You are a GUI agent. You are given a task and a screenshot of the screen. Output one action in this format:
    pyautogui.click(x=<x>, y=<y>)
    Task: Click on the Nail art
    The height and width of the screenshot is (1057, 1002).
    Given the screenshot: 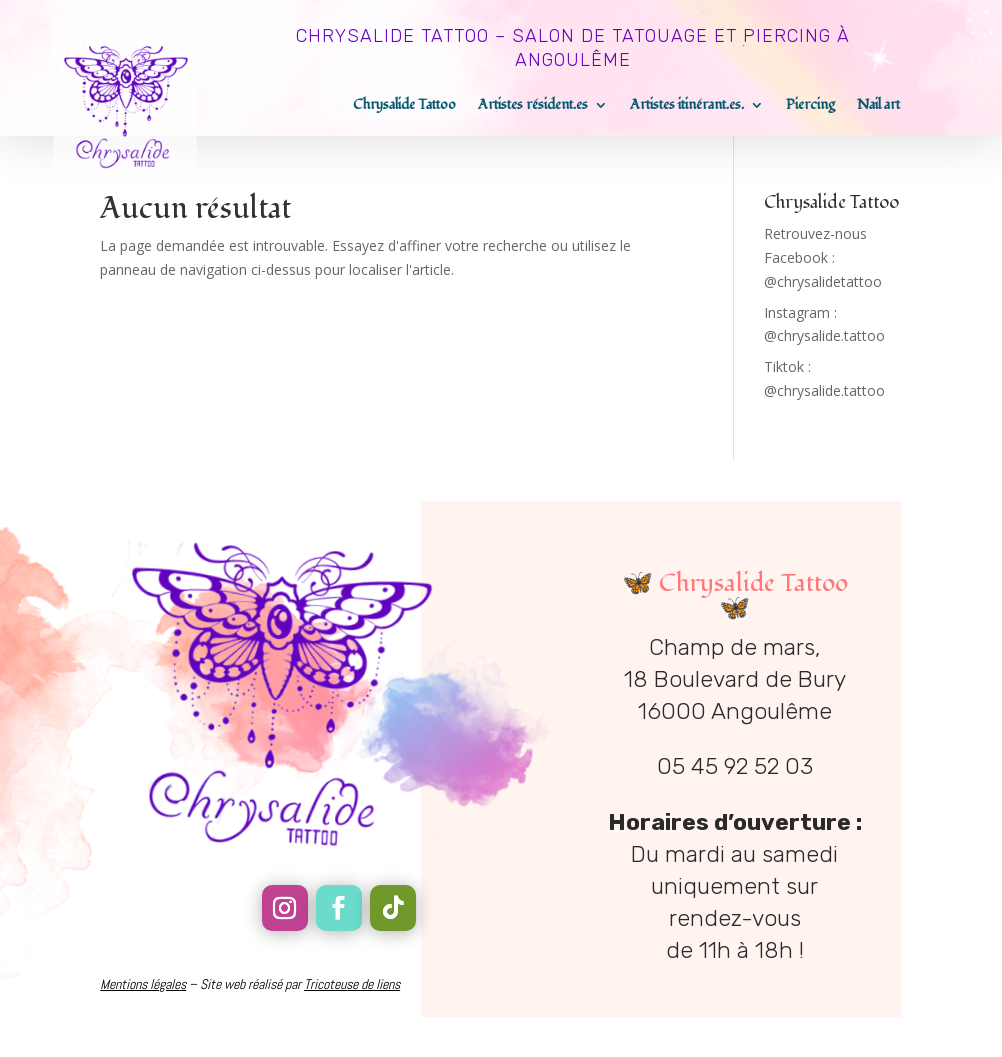 What is the action you would take?
    pyautogui.click(x=878, y=106)
    